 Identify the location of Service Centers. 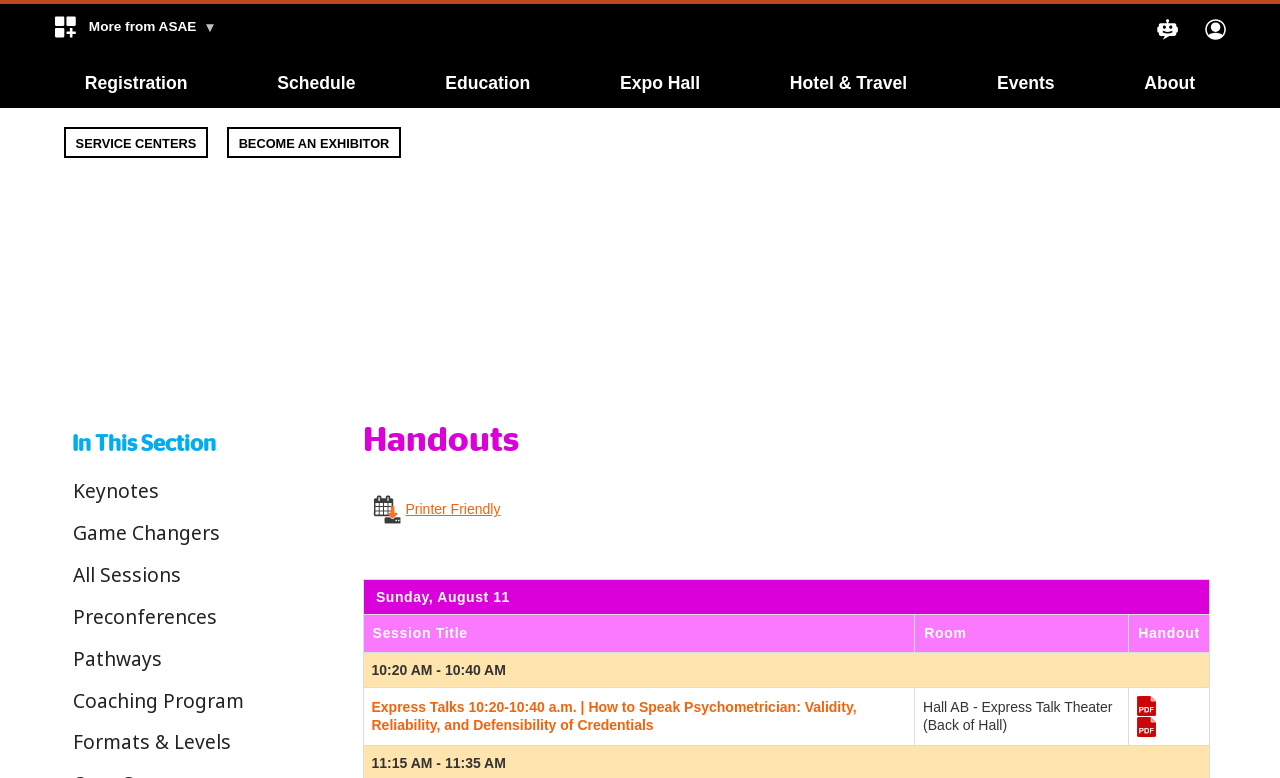
(136, 143).